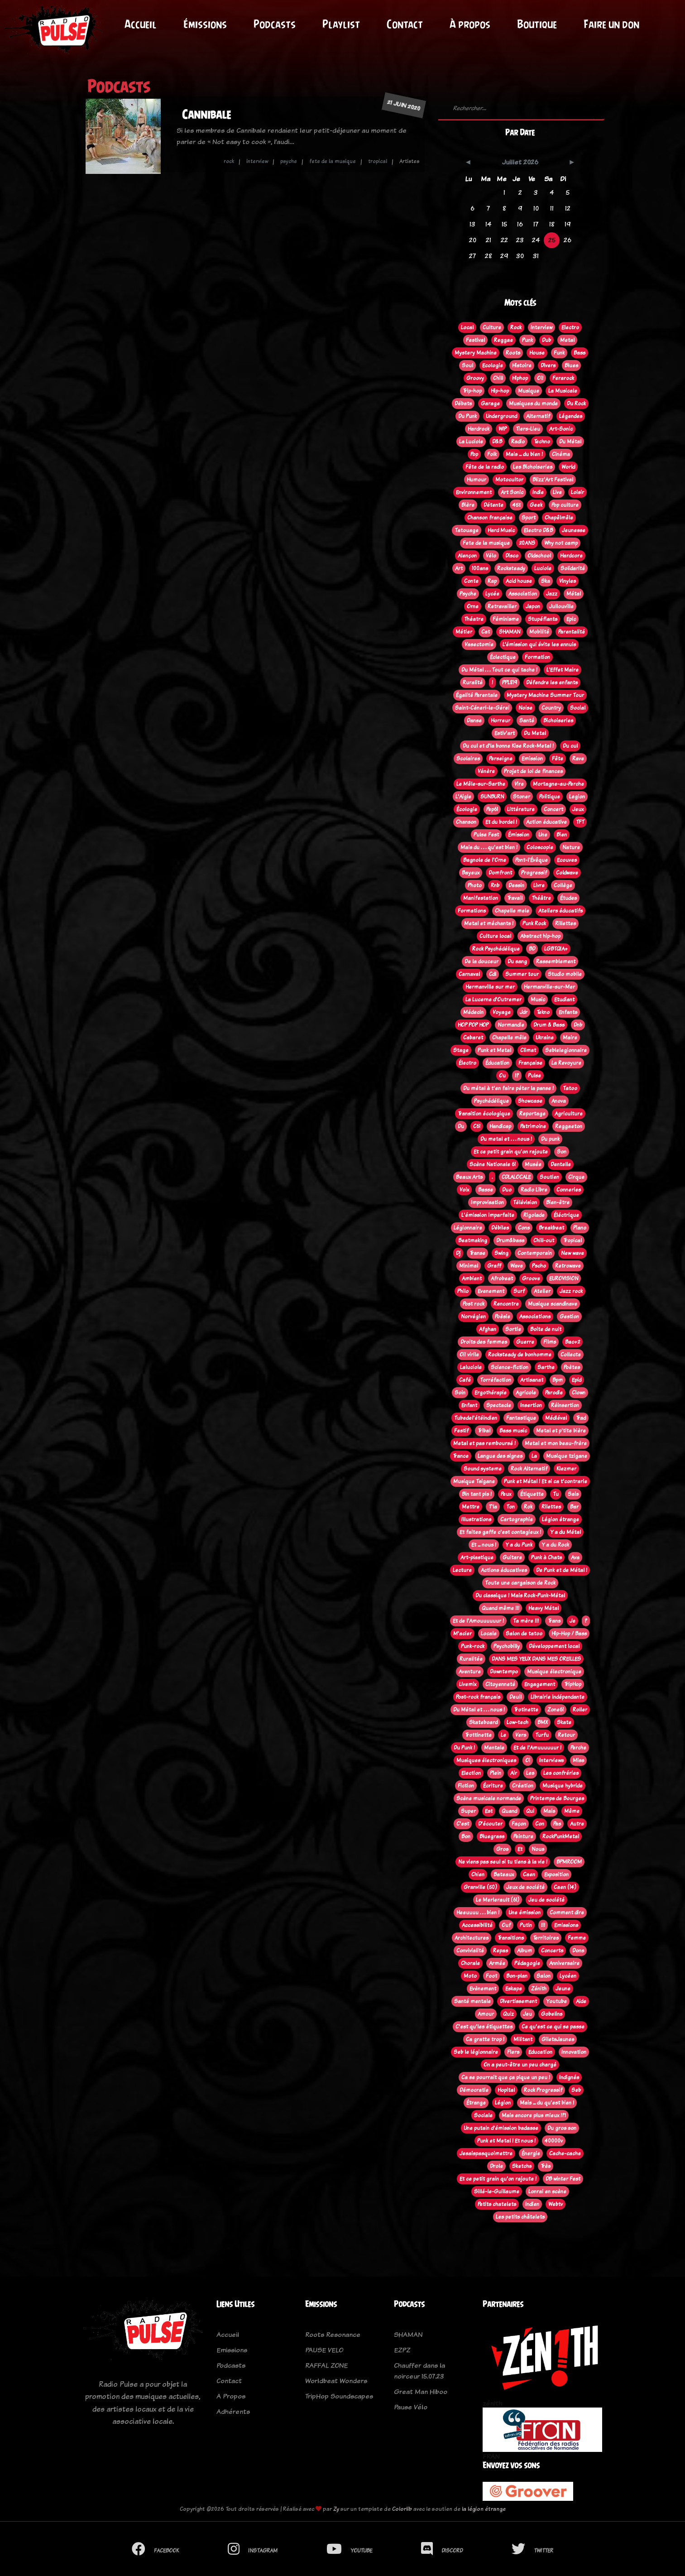 The image size is (685, 2576). What do you see at coordinates (461, 1050) in the screenshot?
I see `Stage` at bounding box center [461, 1050].